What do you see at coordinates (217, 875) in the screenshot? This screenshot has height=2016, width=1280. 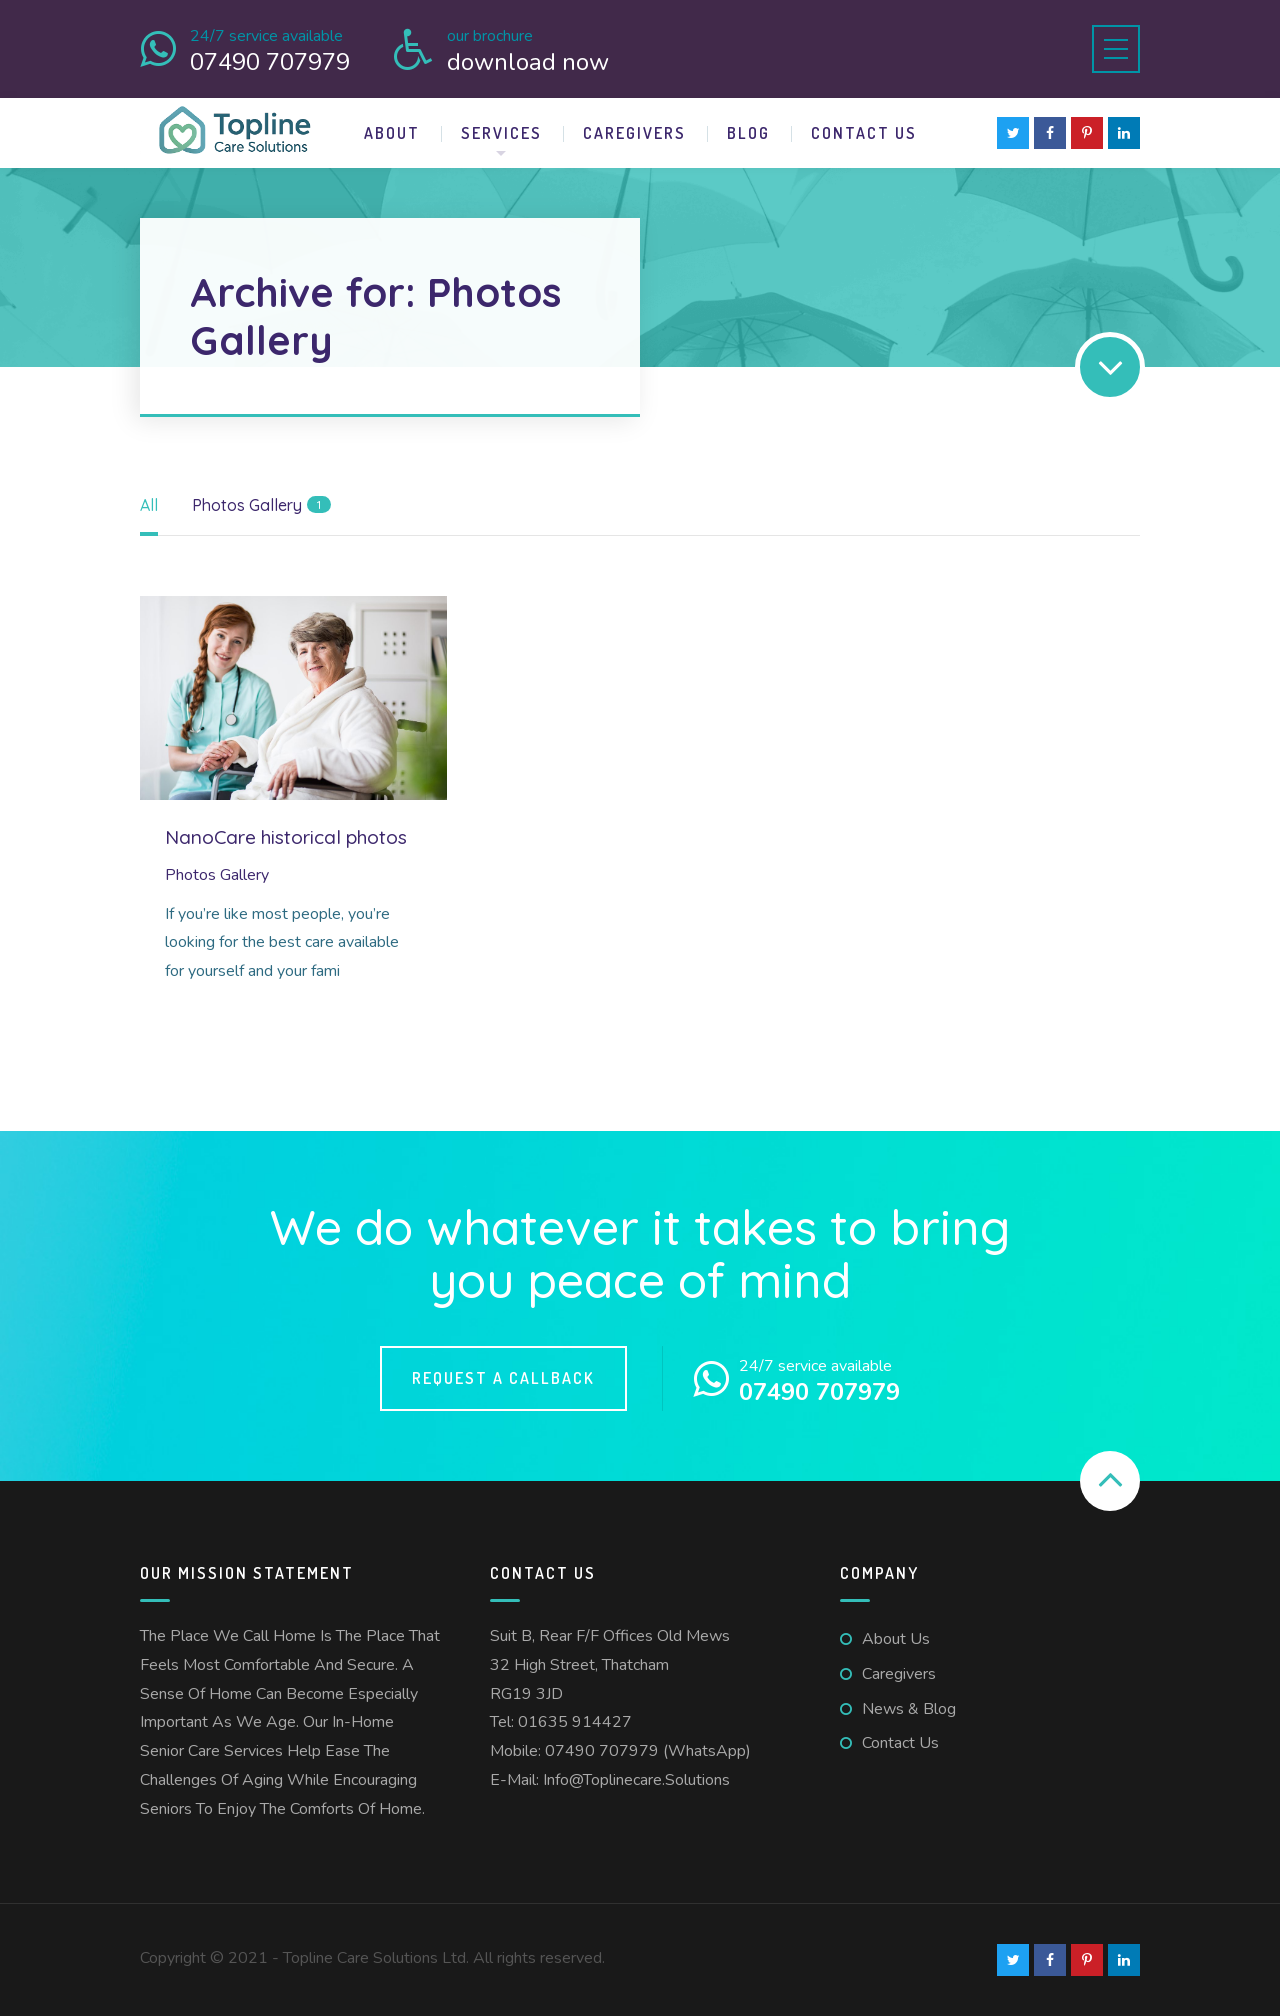 I see `Photos Gallery` at bounding box center [217, 875].